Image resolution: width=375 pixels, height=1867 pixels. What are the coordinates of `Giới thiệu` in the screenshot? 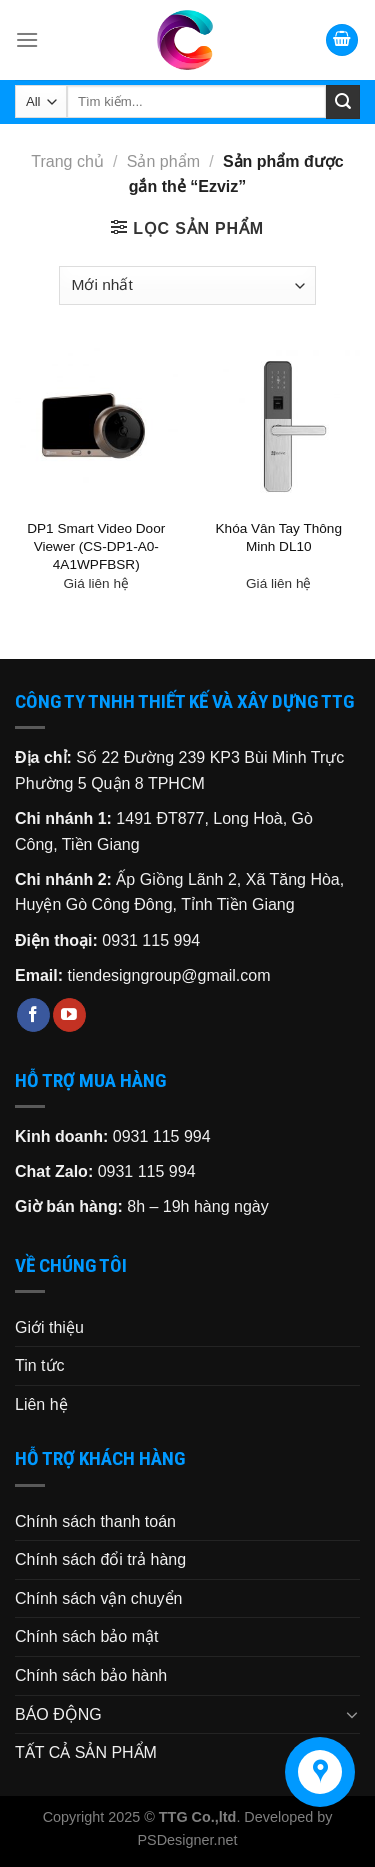 It's located at (49, 1327).